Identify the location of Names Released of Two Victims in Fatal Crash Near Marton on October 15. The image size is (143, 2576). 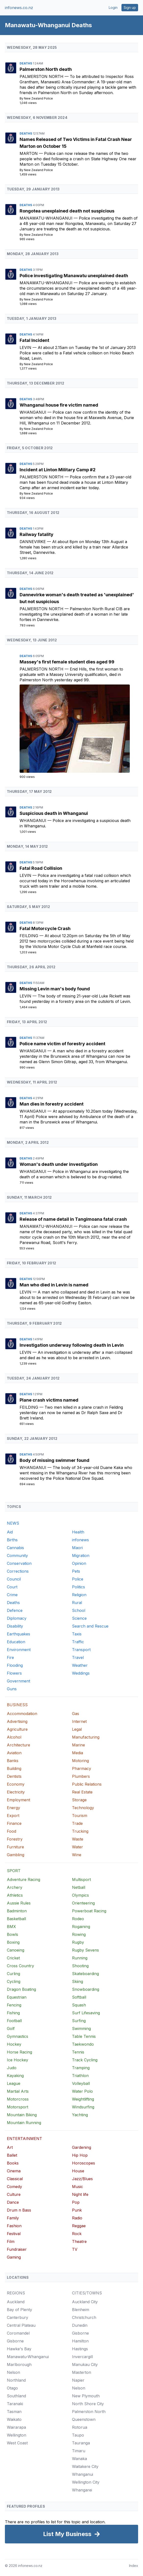
(76, 143).